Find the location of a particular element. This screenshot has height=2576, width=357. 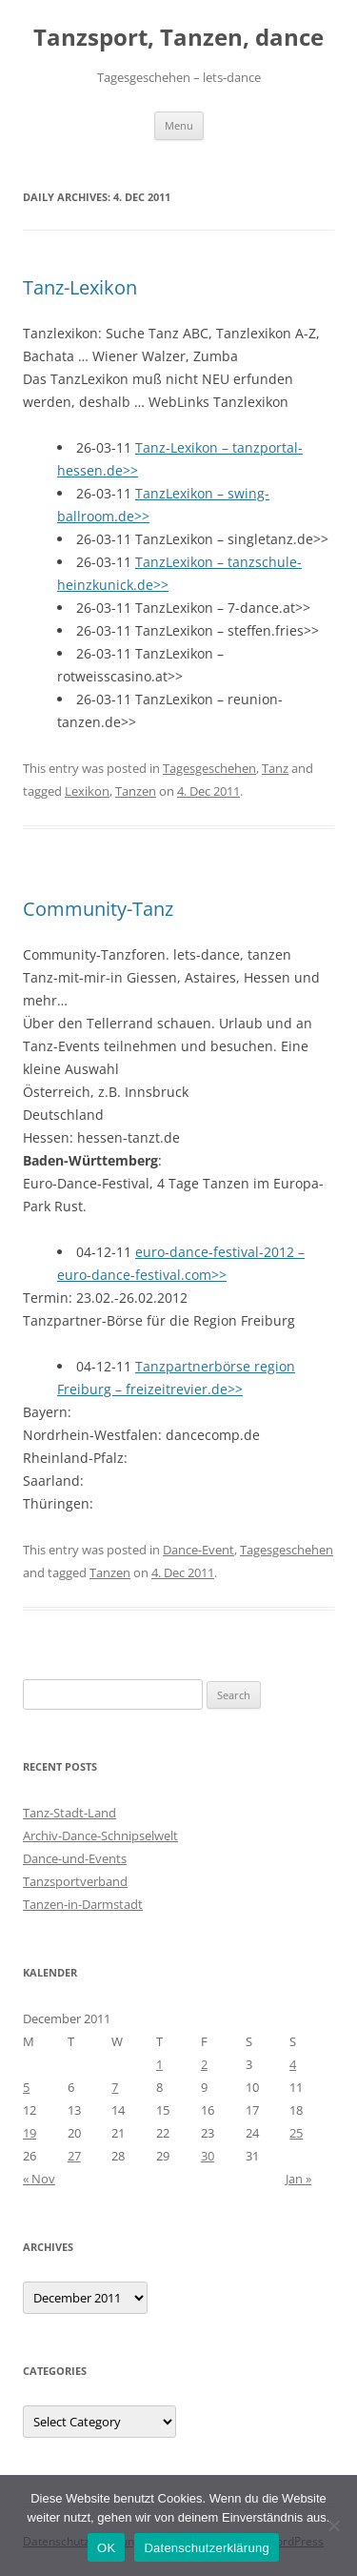

Archiv-Dance-Schnipselwelt is located at coordinates (100, 1835).